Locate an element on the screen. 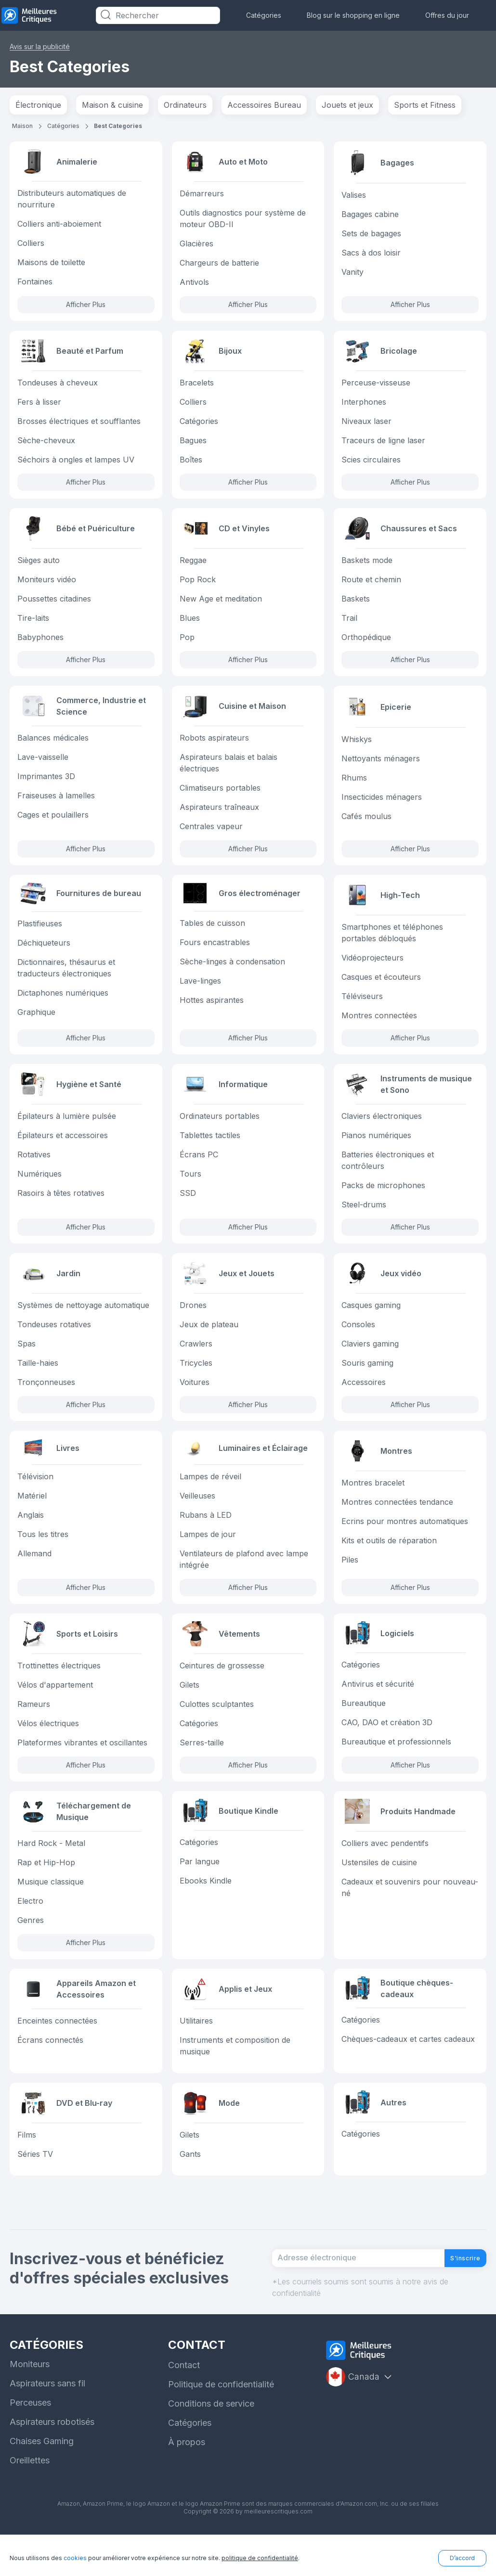  Accessoires is located at coordinates (363, 1398).